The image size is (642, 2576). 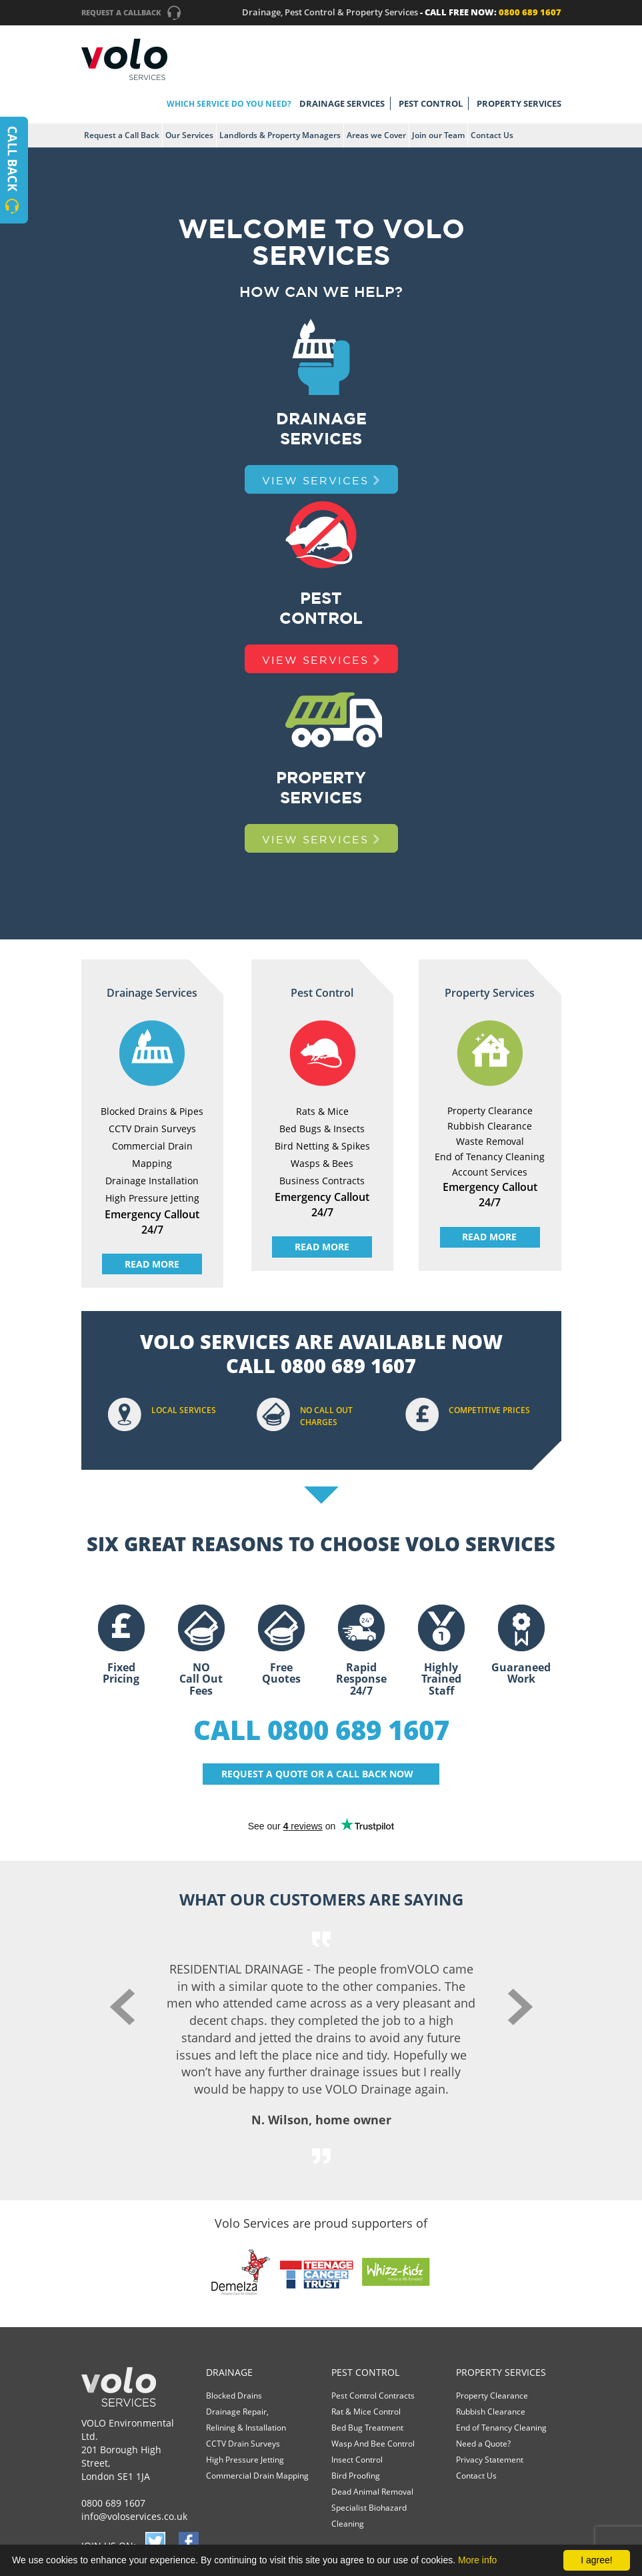 What do you see at coordinates (257, 2475) in the screenshot?
I see `Commercial Drain Mapping` at bounding box center [257, 2475].